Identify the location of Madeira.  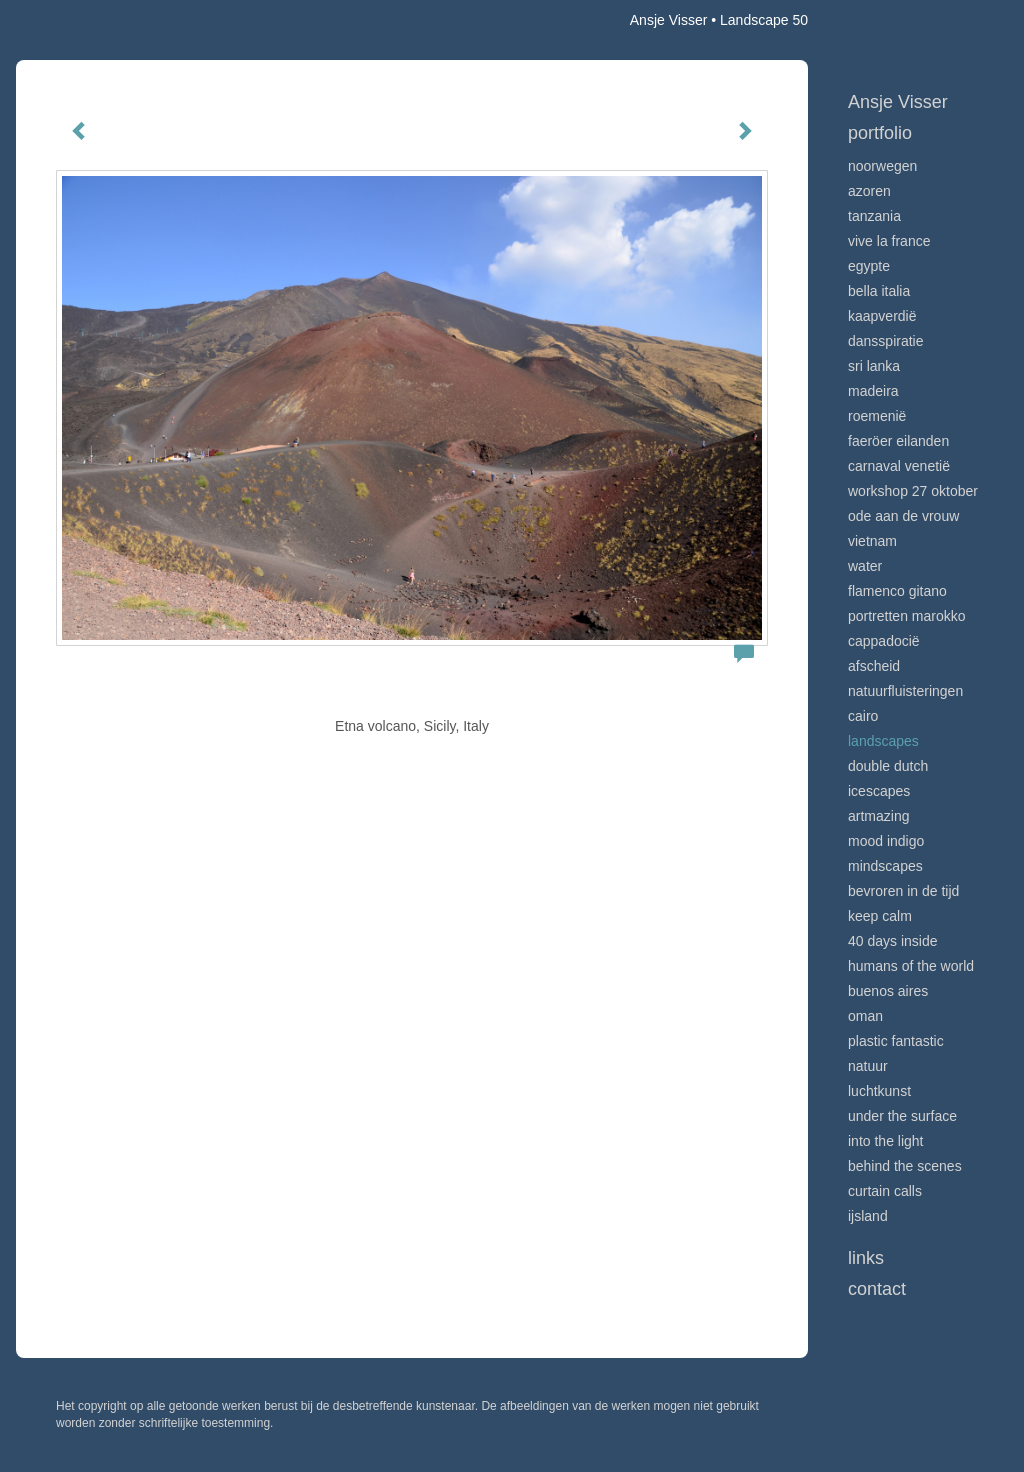
(873, 391).